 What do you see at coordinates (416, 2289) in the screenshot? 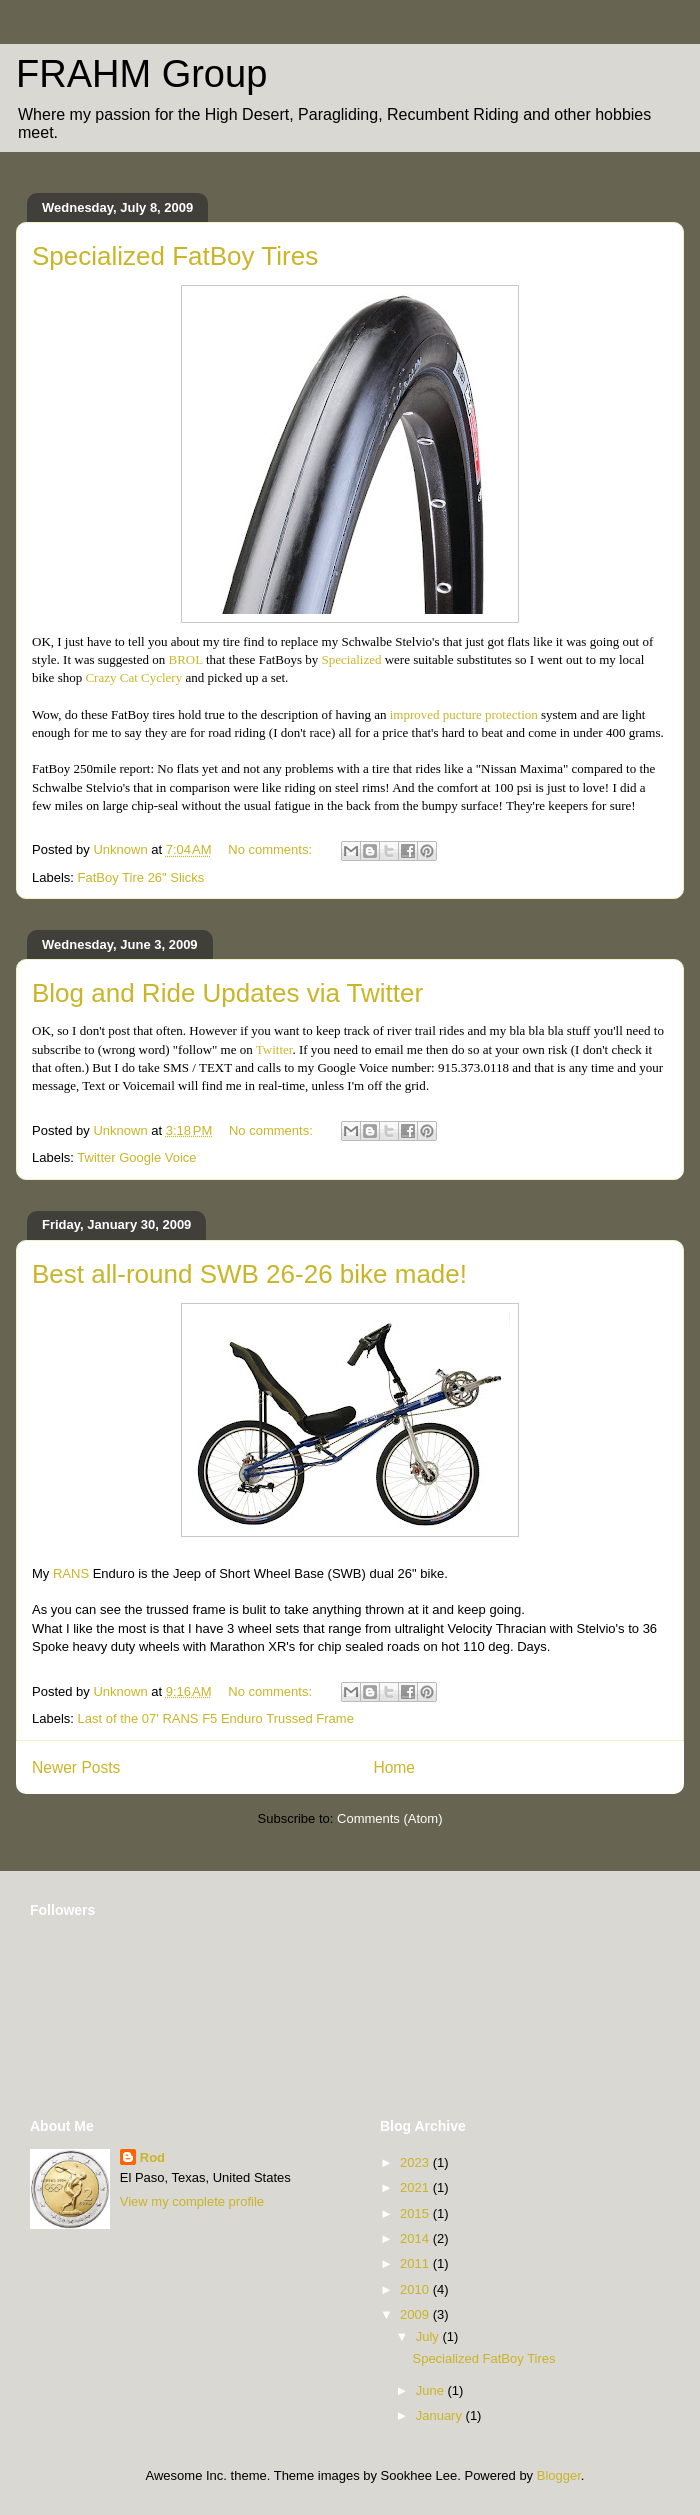
I see `2010` at bounding box center [416, 2289].